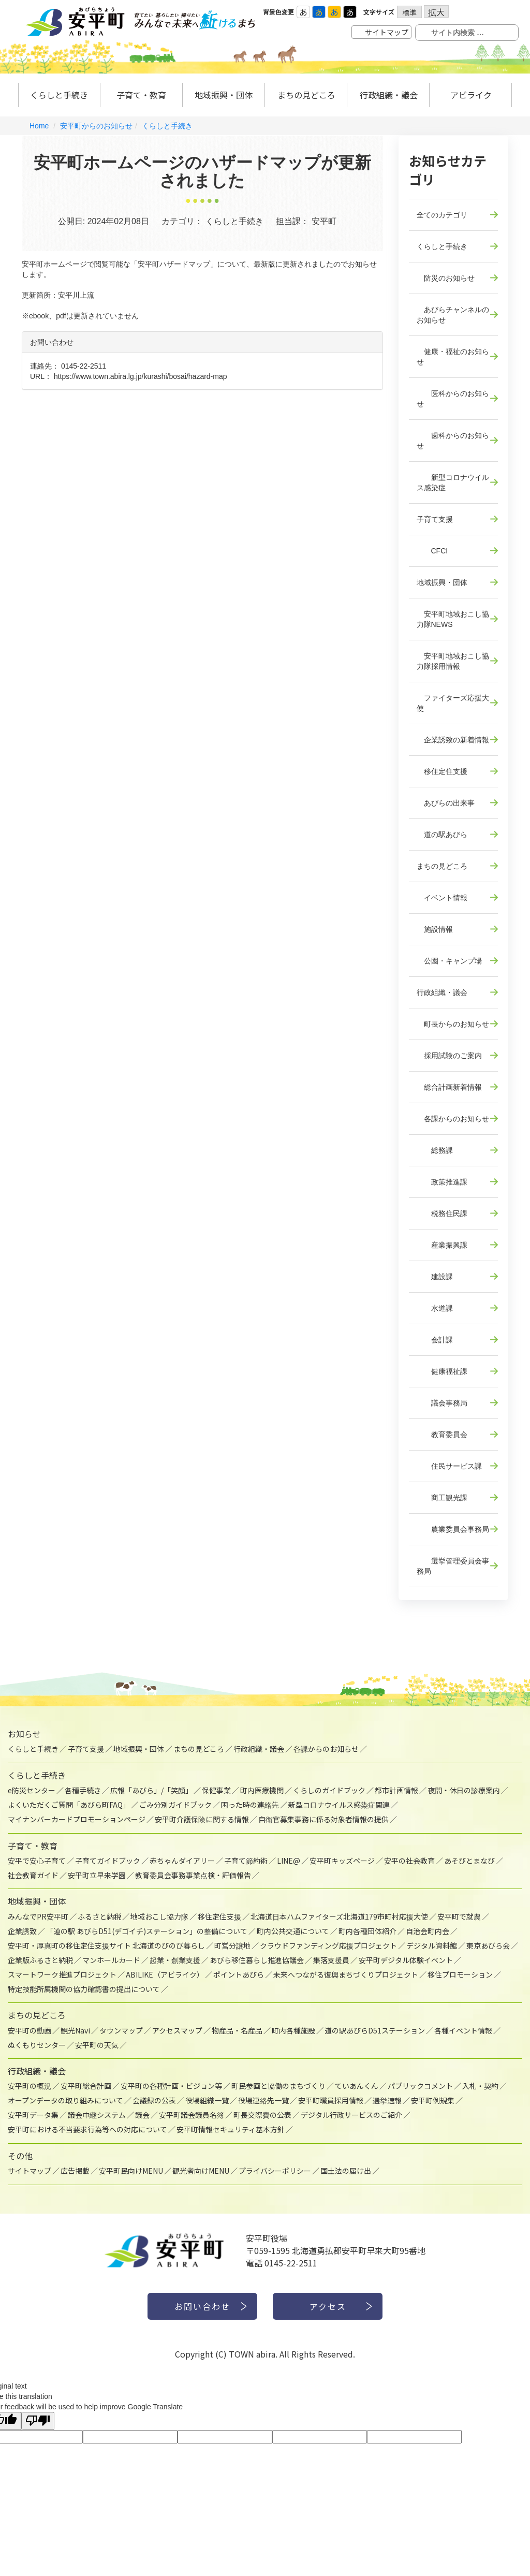 This screenshot has height=2576, width=530. What do you see at coordinates (480, 2086) in the screenshot?
I see `入札・契約` at bounding box center [480, 2086].